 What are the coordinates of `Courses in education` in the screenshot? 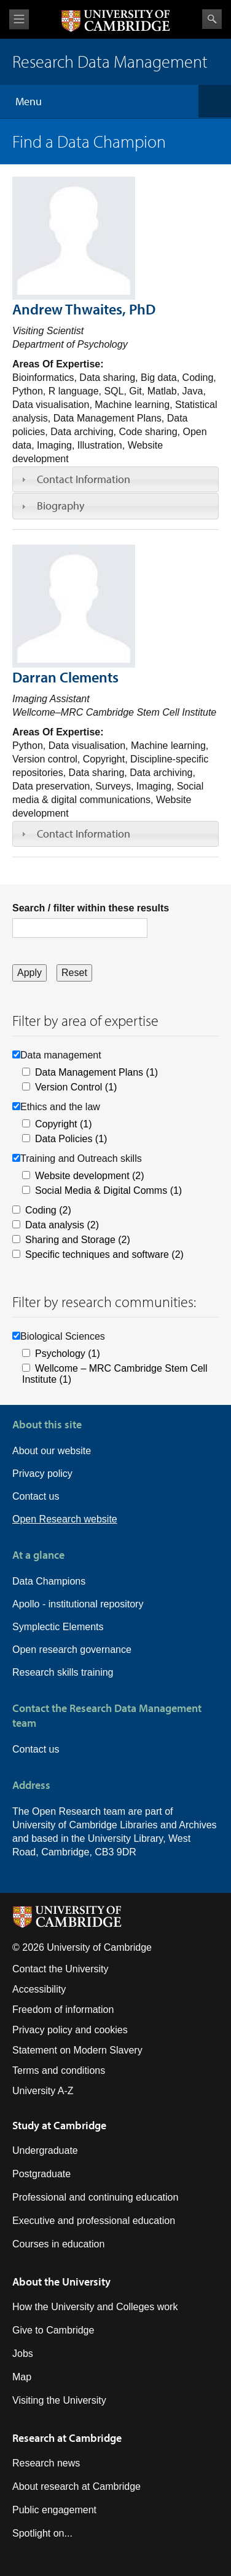 It's located at (58, 2244).